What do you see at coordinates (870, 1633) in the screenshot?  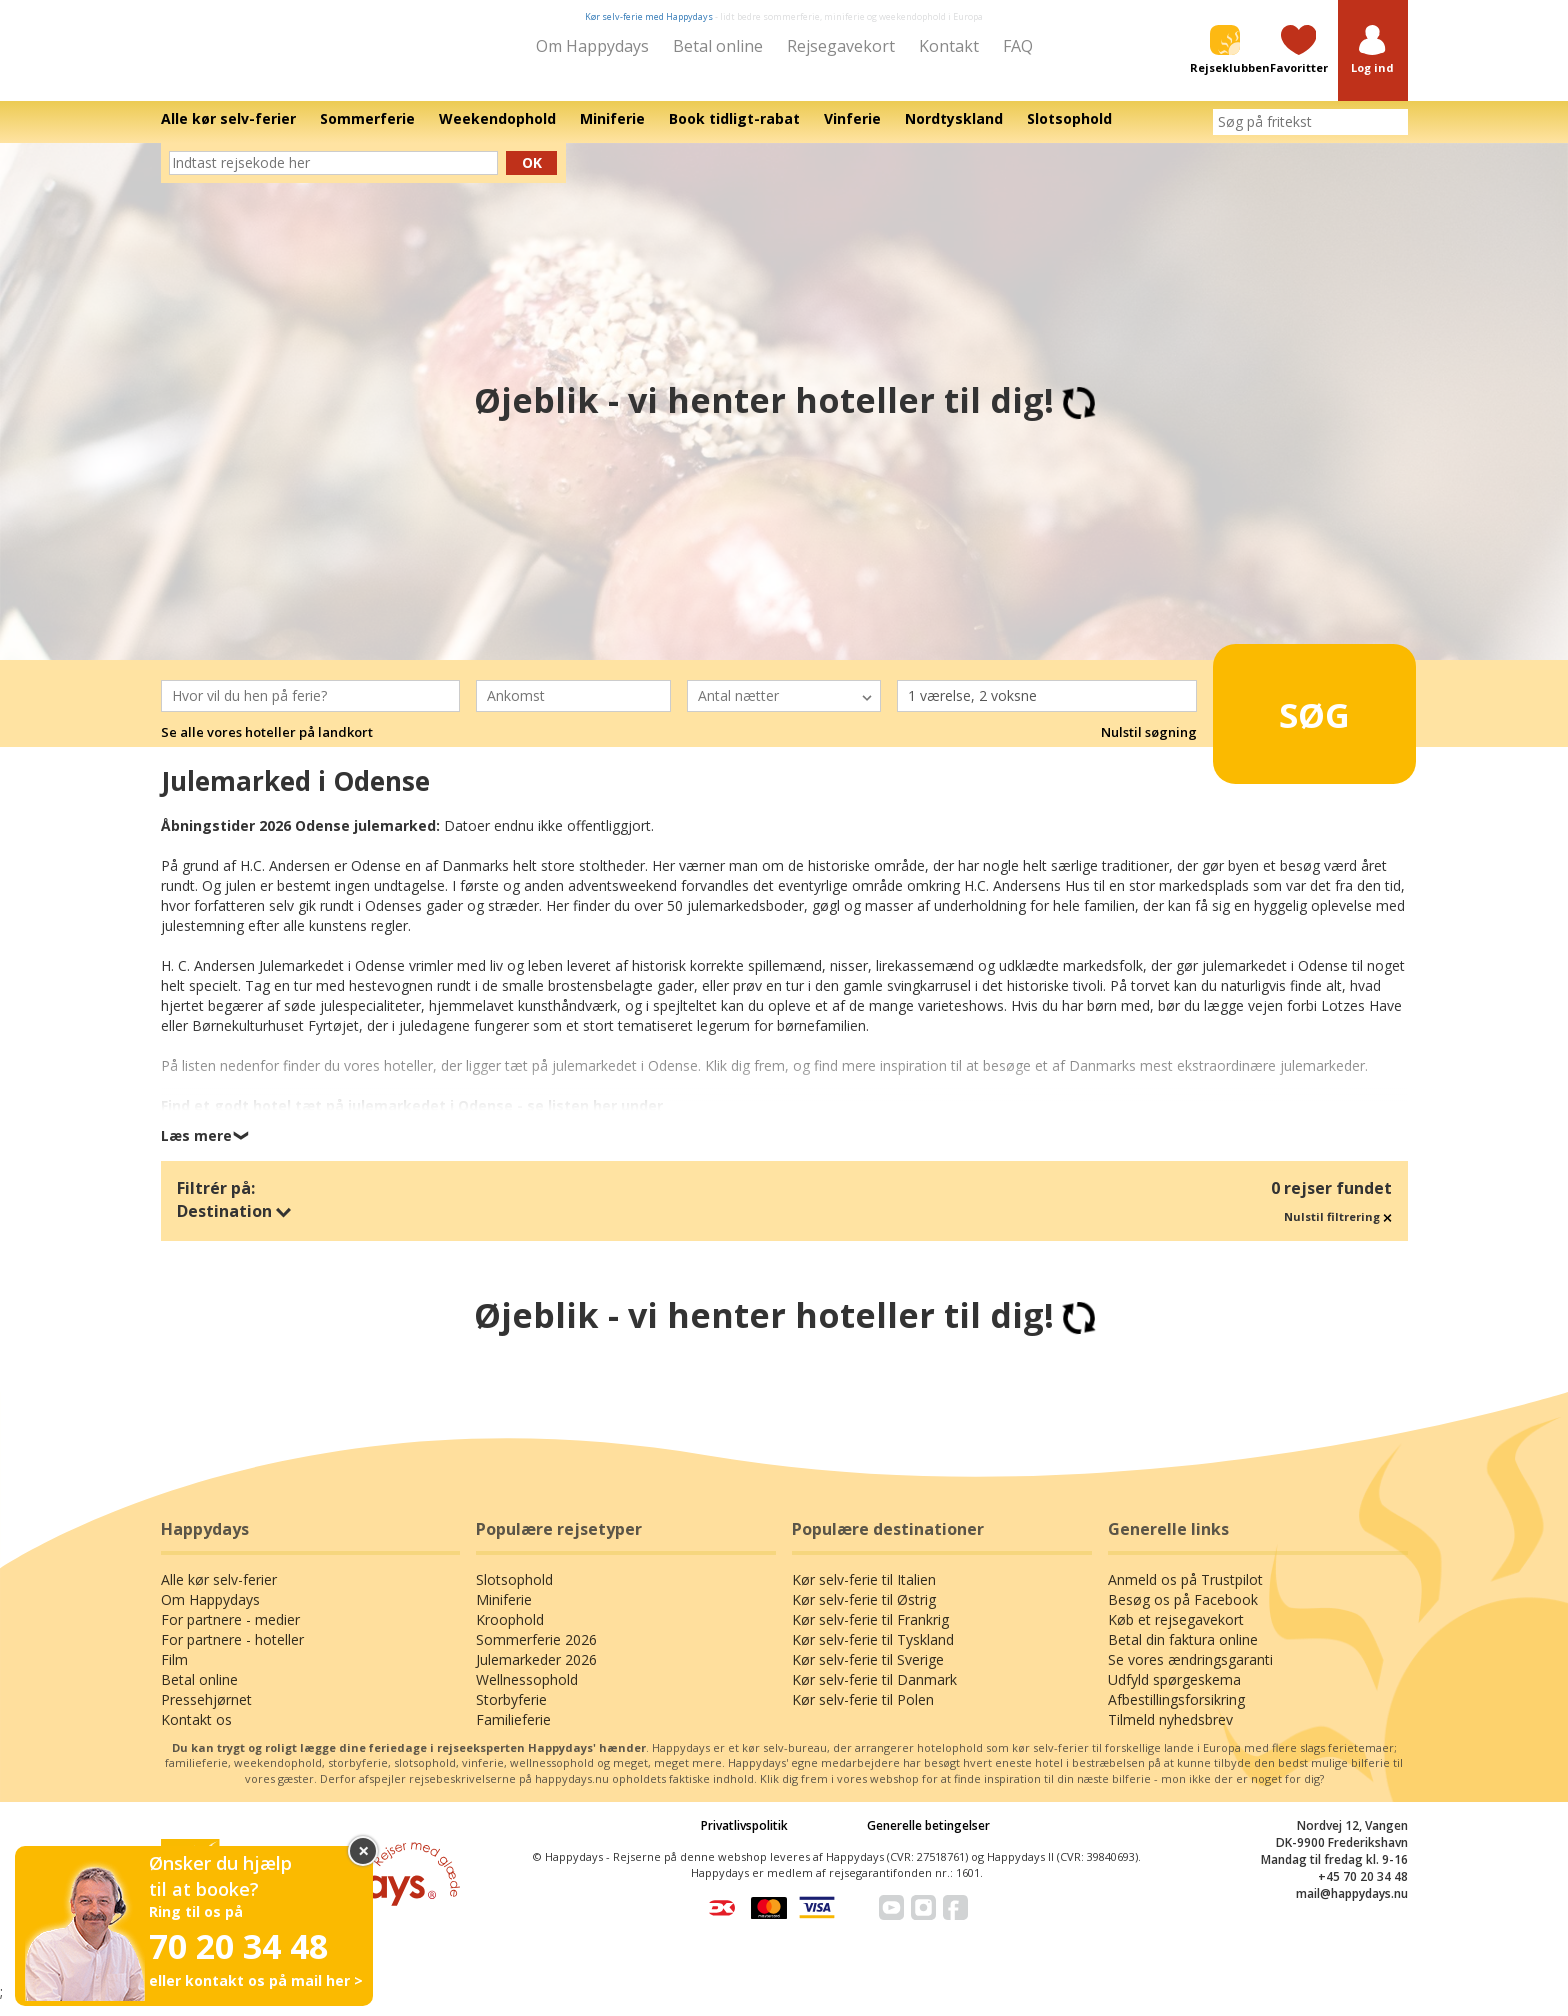 I see `Kør selv-ferie til Frankrig` at bounding box center [870, 1633].